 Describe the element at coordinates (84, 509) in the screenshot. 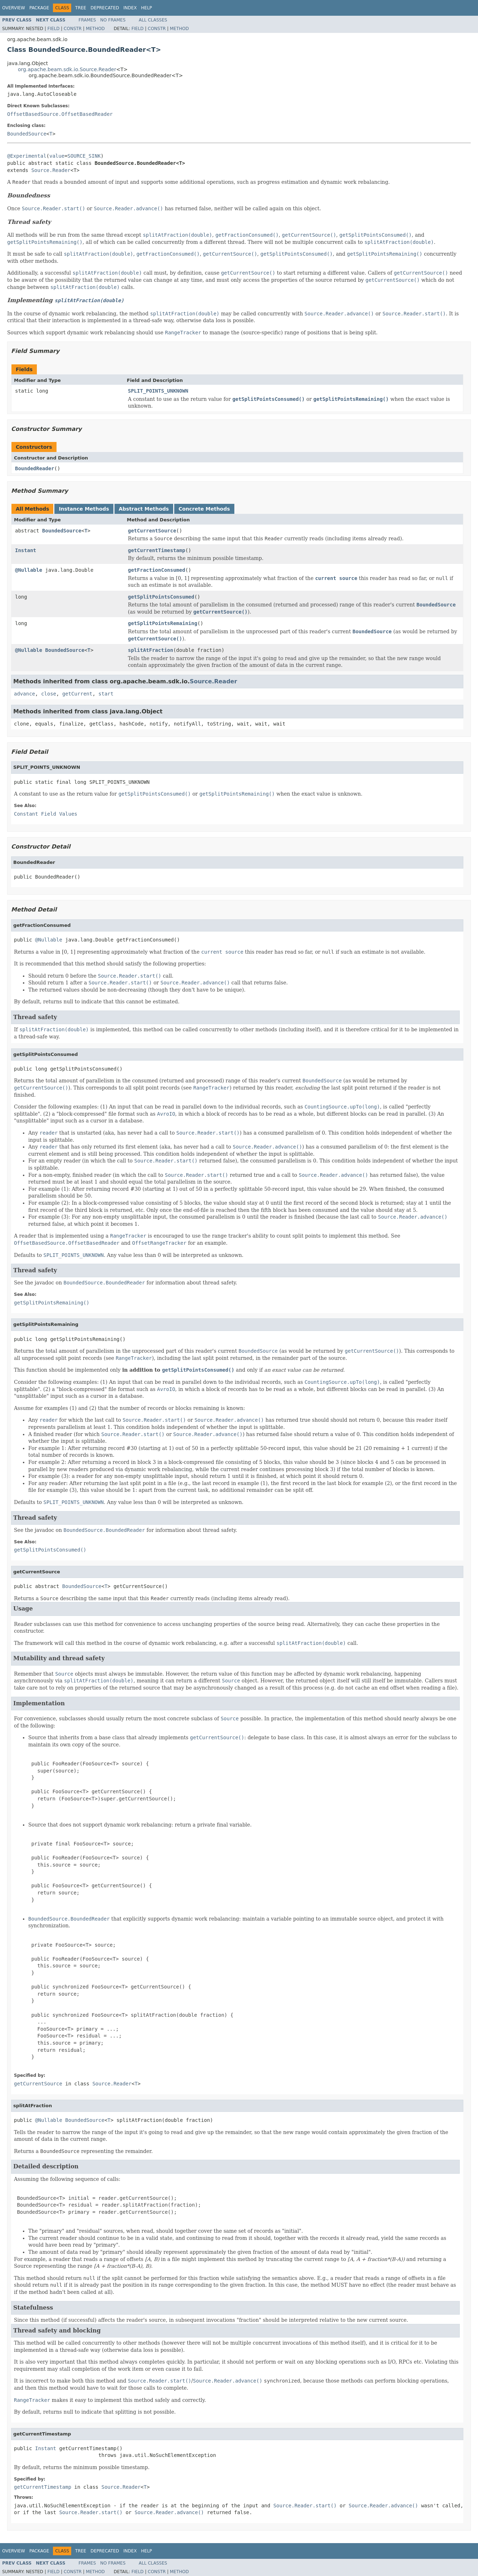

I see `Instance Methods` at that location.